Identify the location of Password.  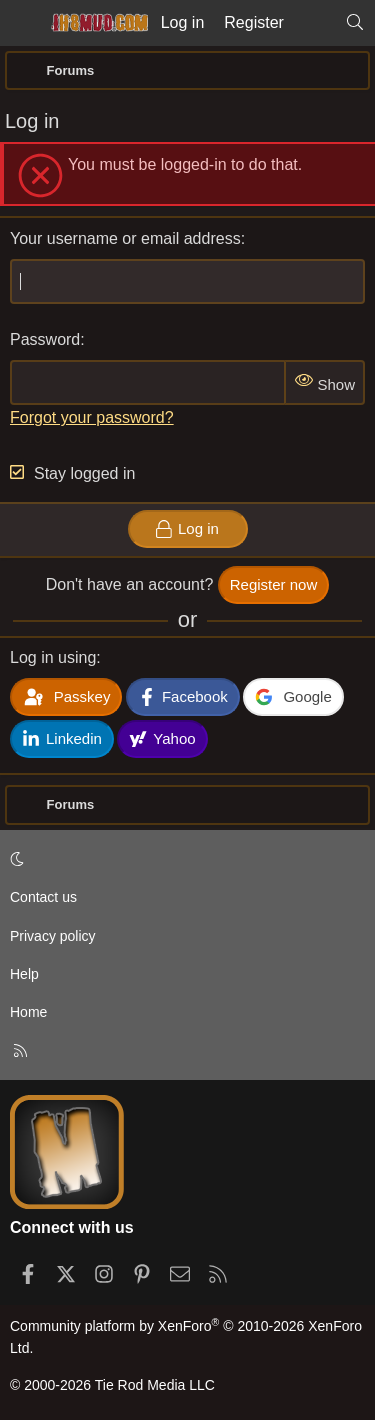
(45, 339).